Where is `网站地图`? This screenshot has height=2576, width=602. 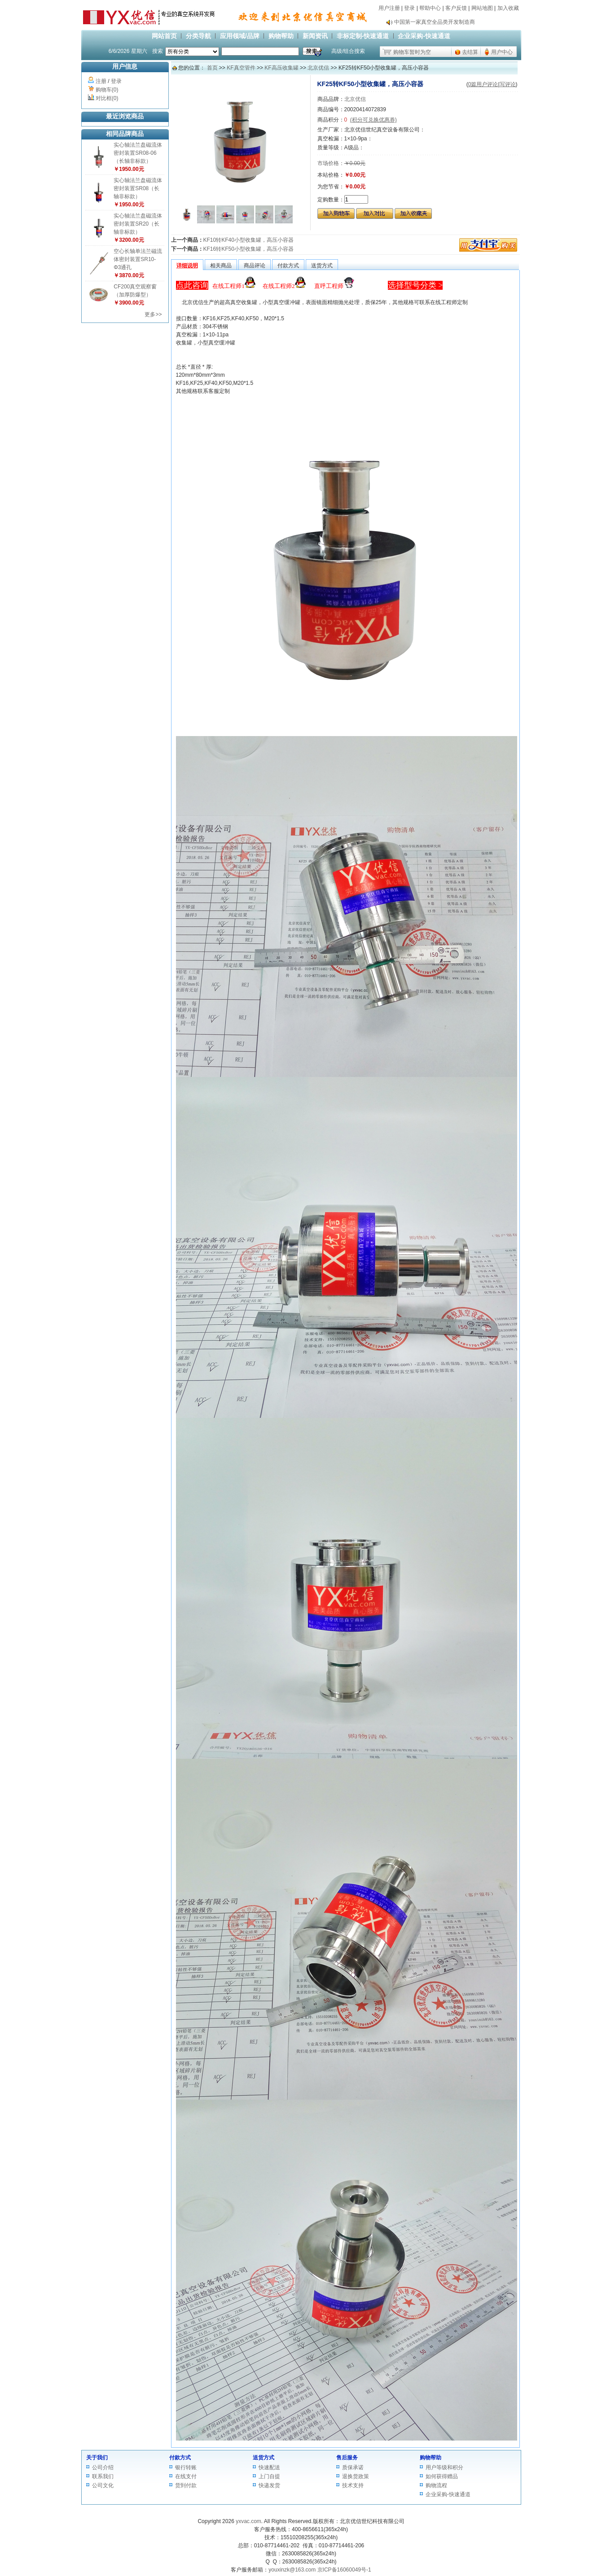
网站地图 is located at coordinates (482, 8).